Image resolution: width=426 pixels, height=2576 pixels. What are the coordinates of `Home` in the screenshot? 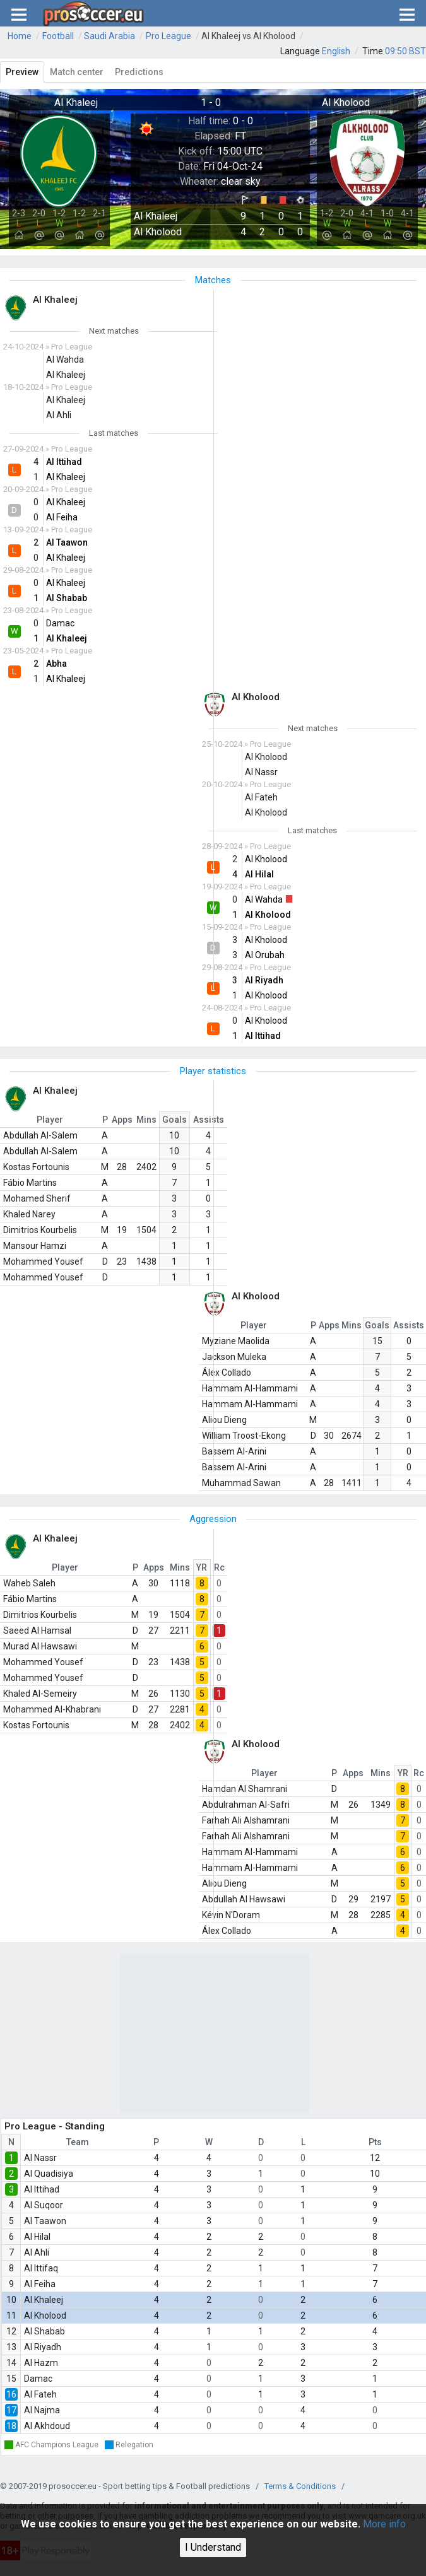 It's located at (20, 36).